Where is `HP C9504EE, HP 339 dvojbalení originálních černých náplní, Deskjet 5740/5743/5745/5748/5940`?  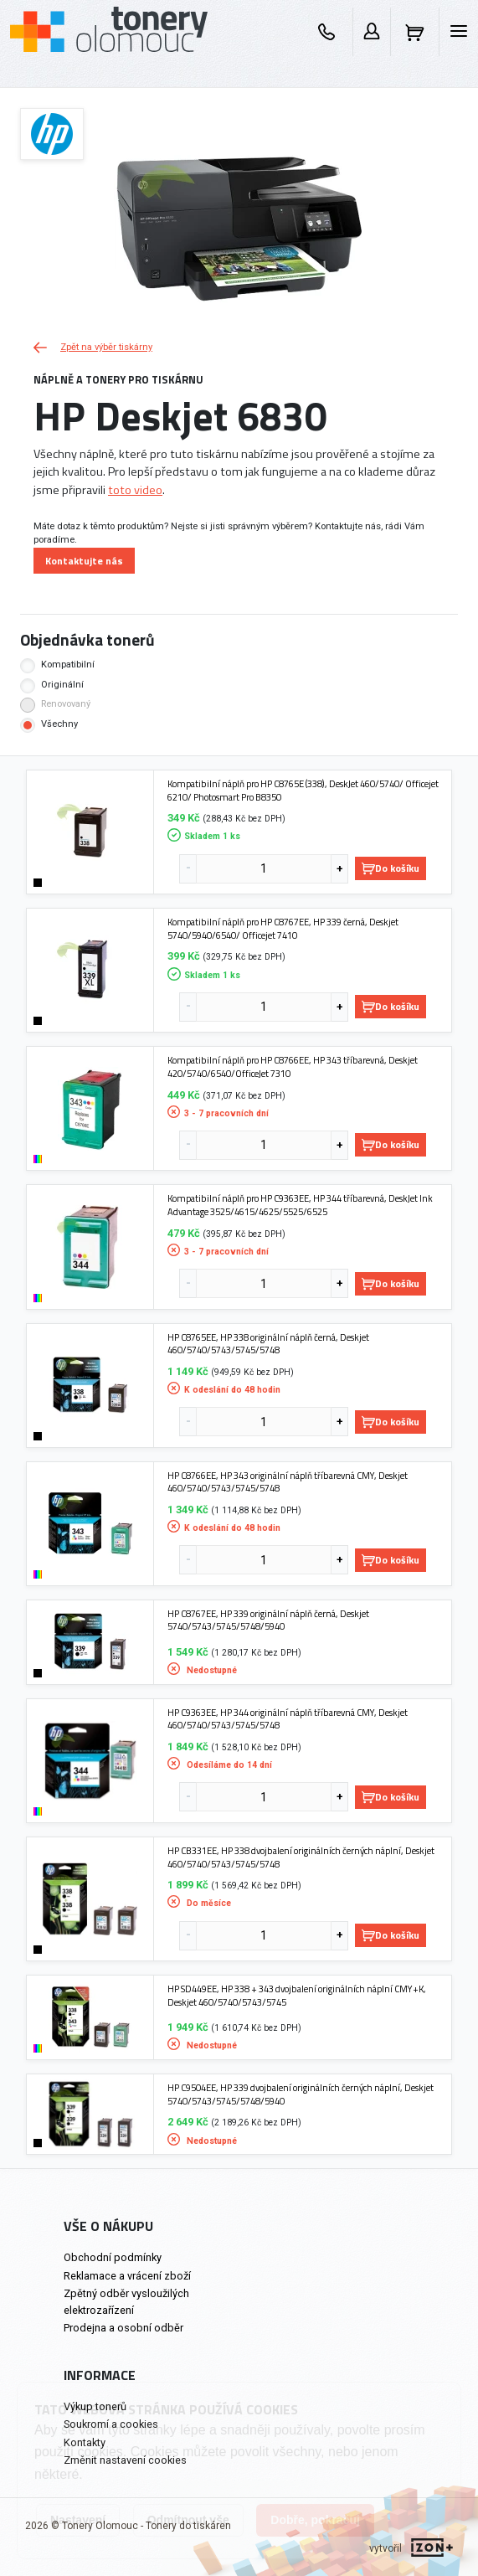
HP C9504EE, HP 339 dvojbalení originálních černých náplní, Deskjet 5740/5743/5745/5748/5940 is located at coordinates (300, 2094).